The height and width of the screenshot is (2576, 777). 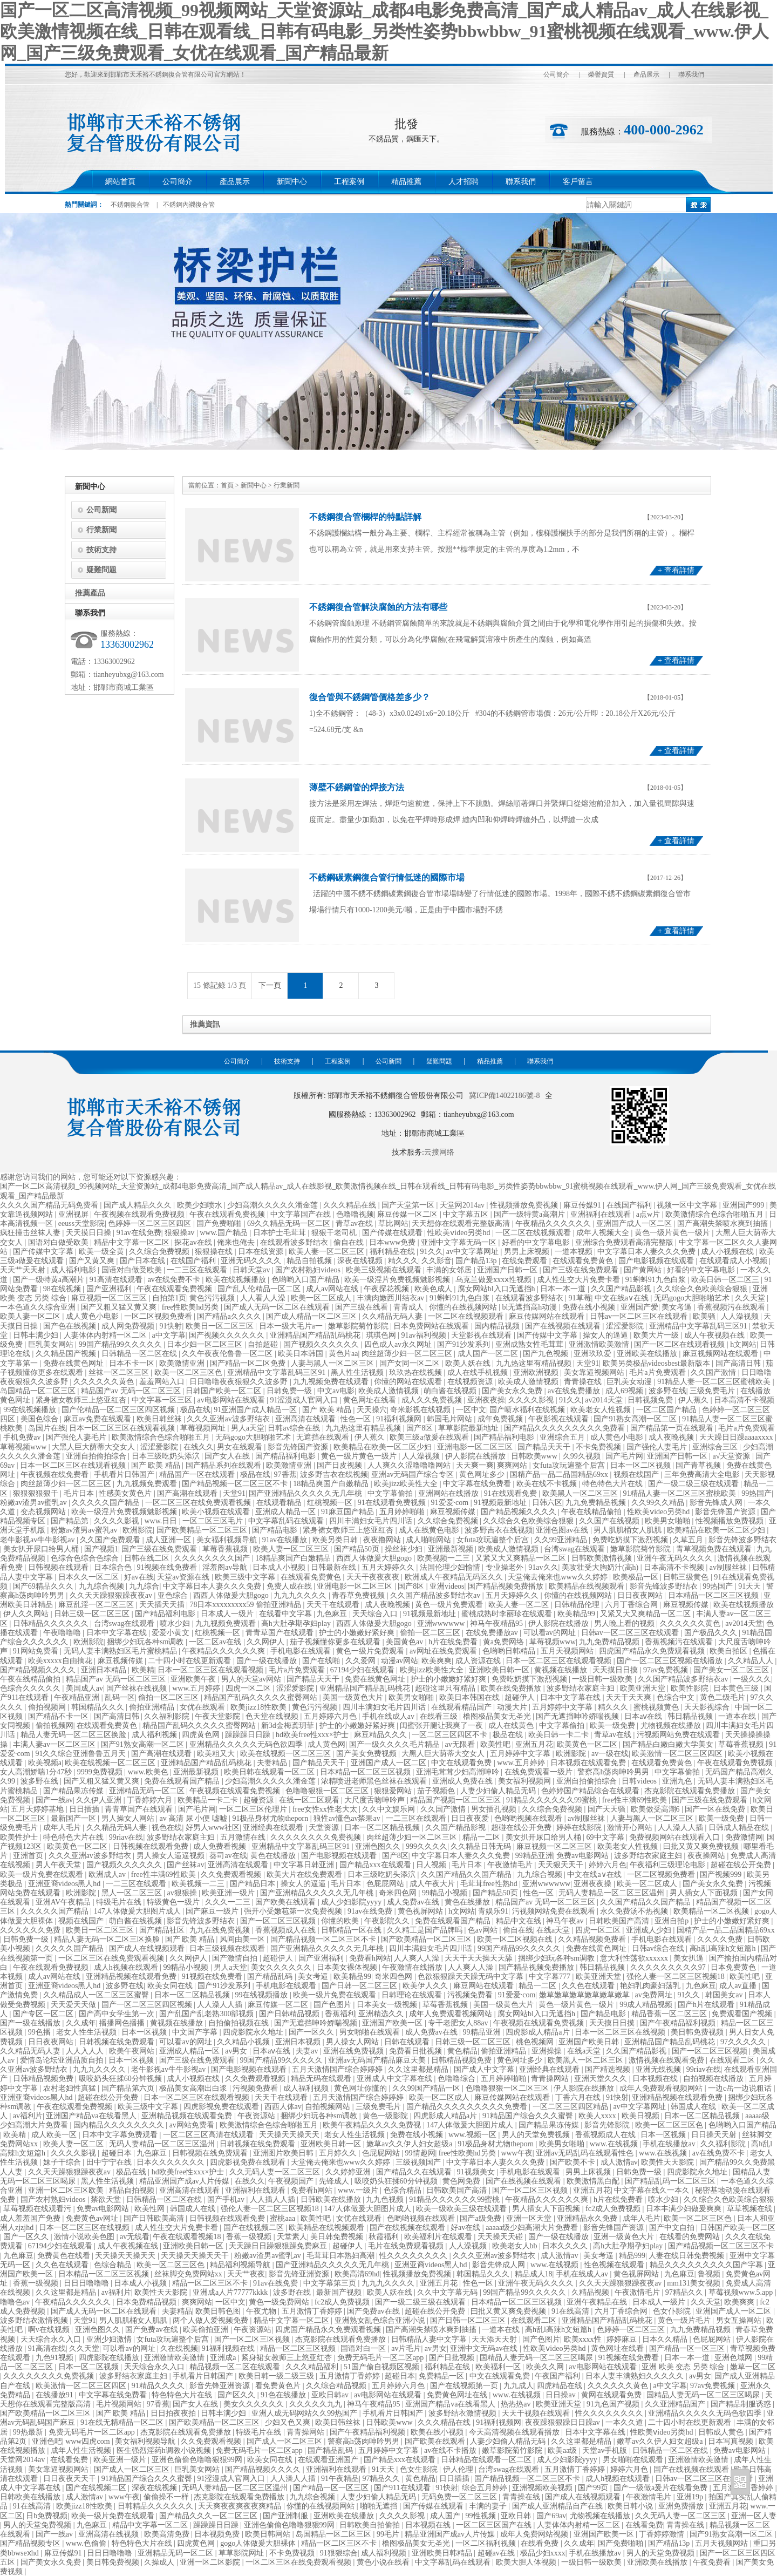 What do you see at coordinates (371, 1521) in the screenshot?
I see `四川丰满妇女毛片四川话` at bounding box center [371, 1521].